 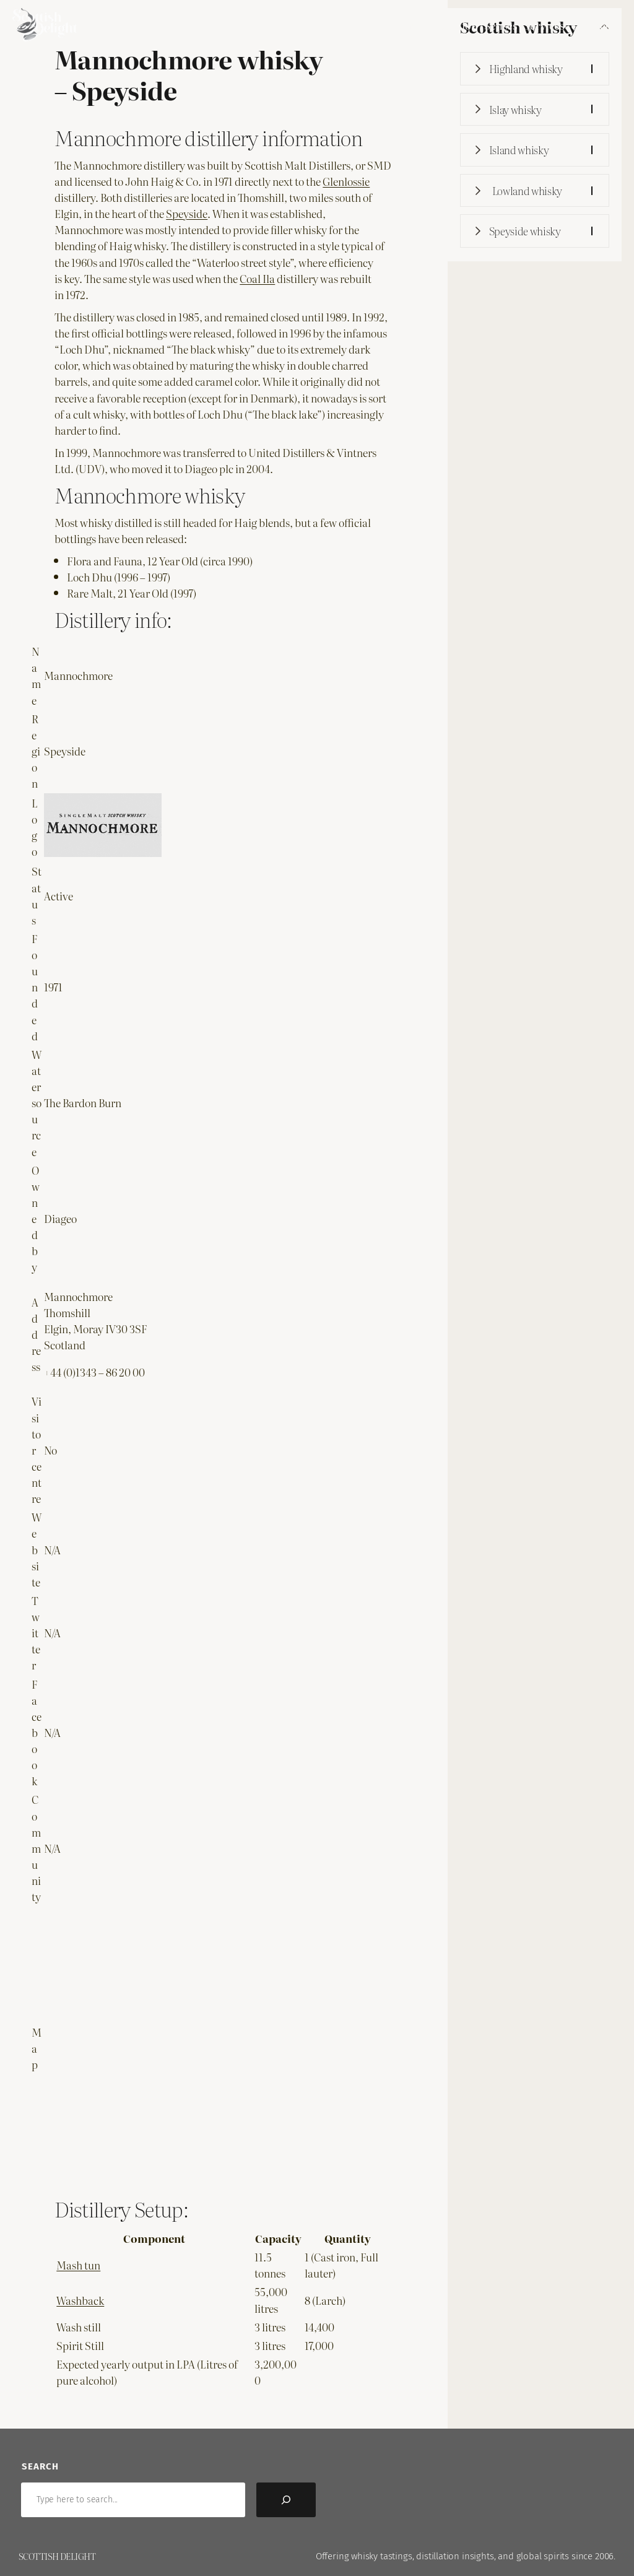 What do you see at coordinates (286, 2499) in the screenshot?
I see `[Search]` at bounding box center [286, 2499].